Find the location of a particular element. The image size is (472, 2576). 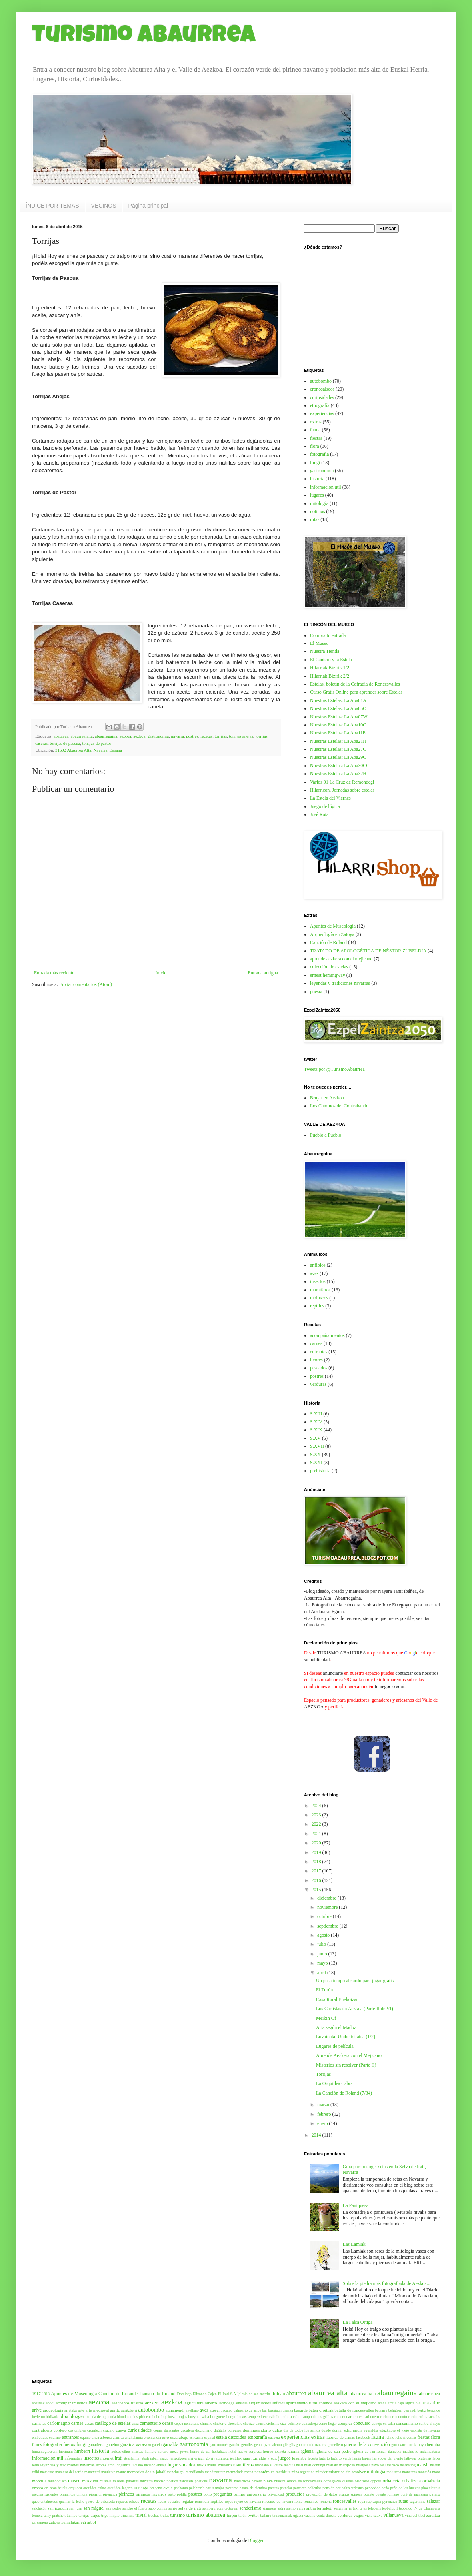

pipirripi is located at coordinates (95, 2494).